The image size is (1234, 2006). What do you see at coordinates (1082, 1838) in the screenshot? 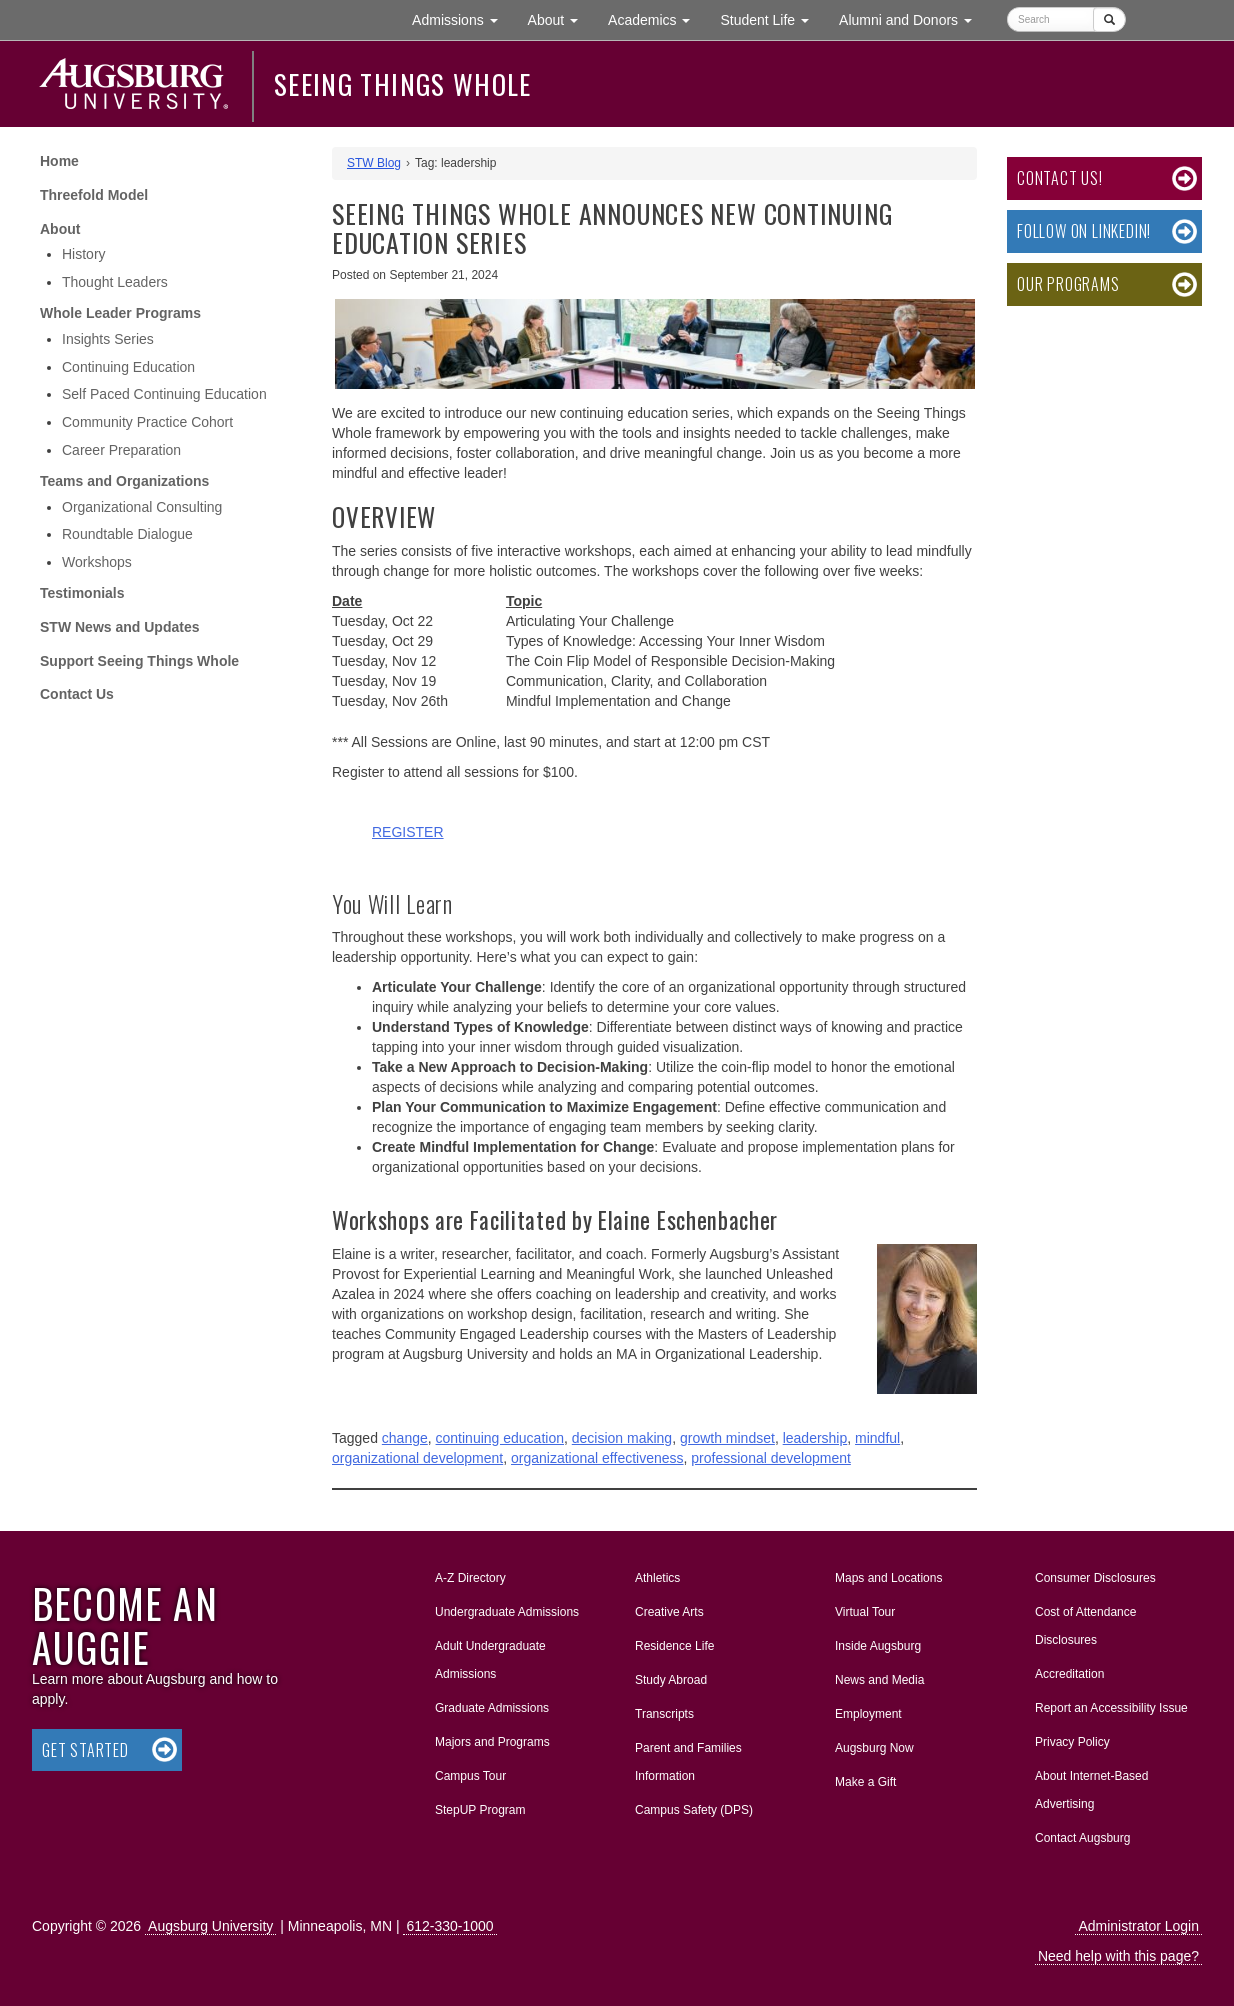
I see `Contact Augsburg` at bounding box center [1082, 1838].